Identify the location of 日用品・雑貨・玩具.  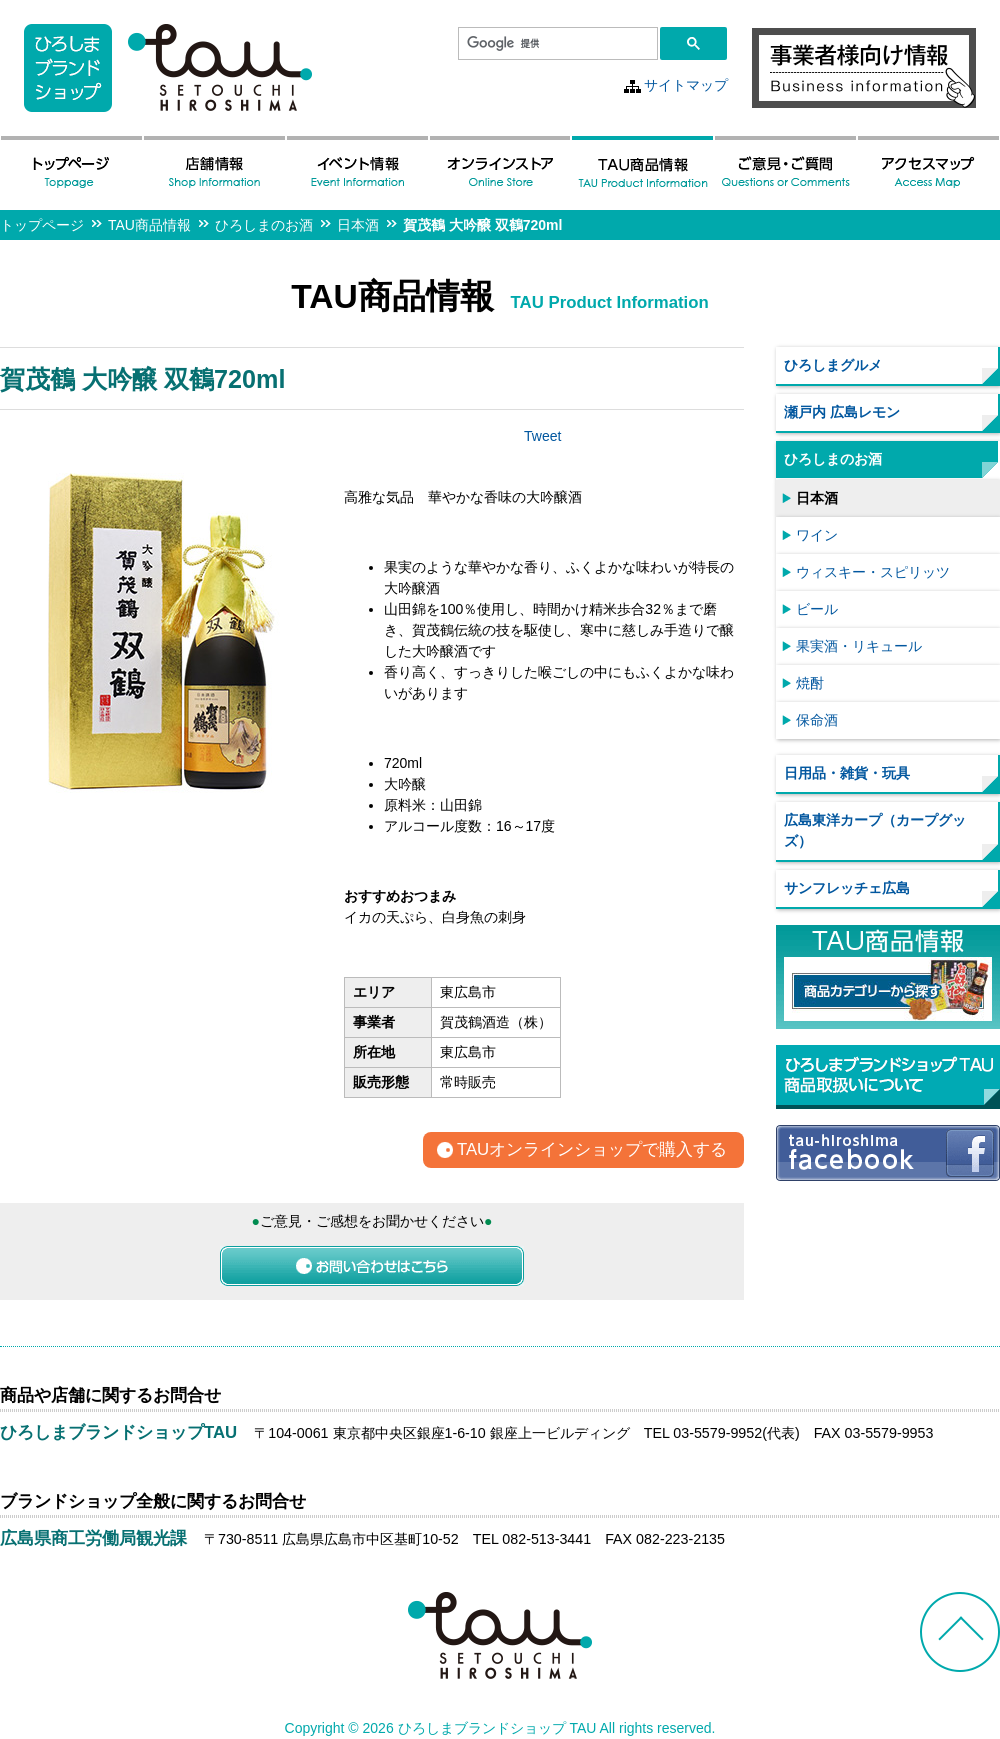
(847, 773).